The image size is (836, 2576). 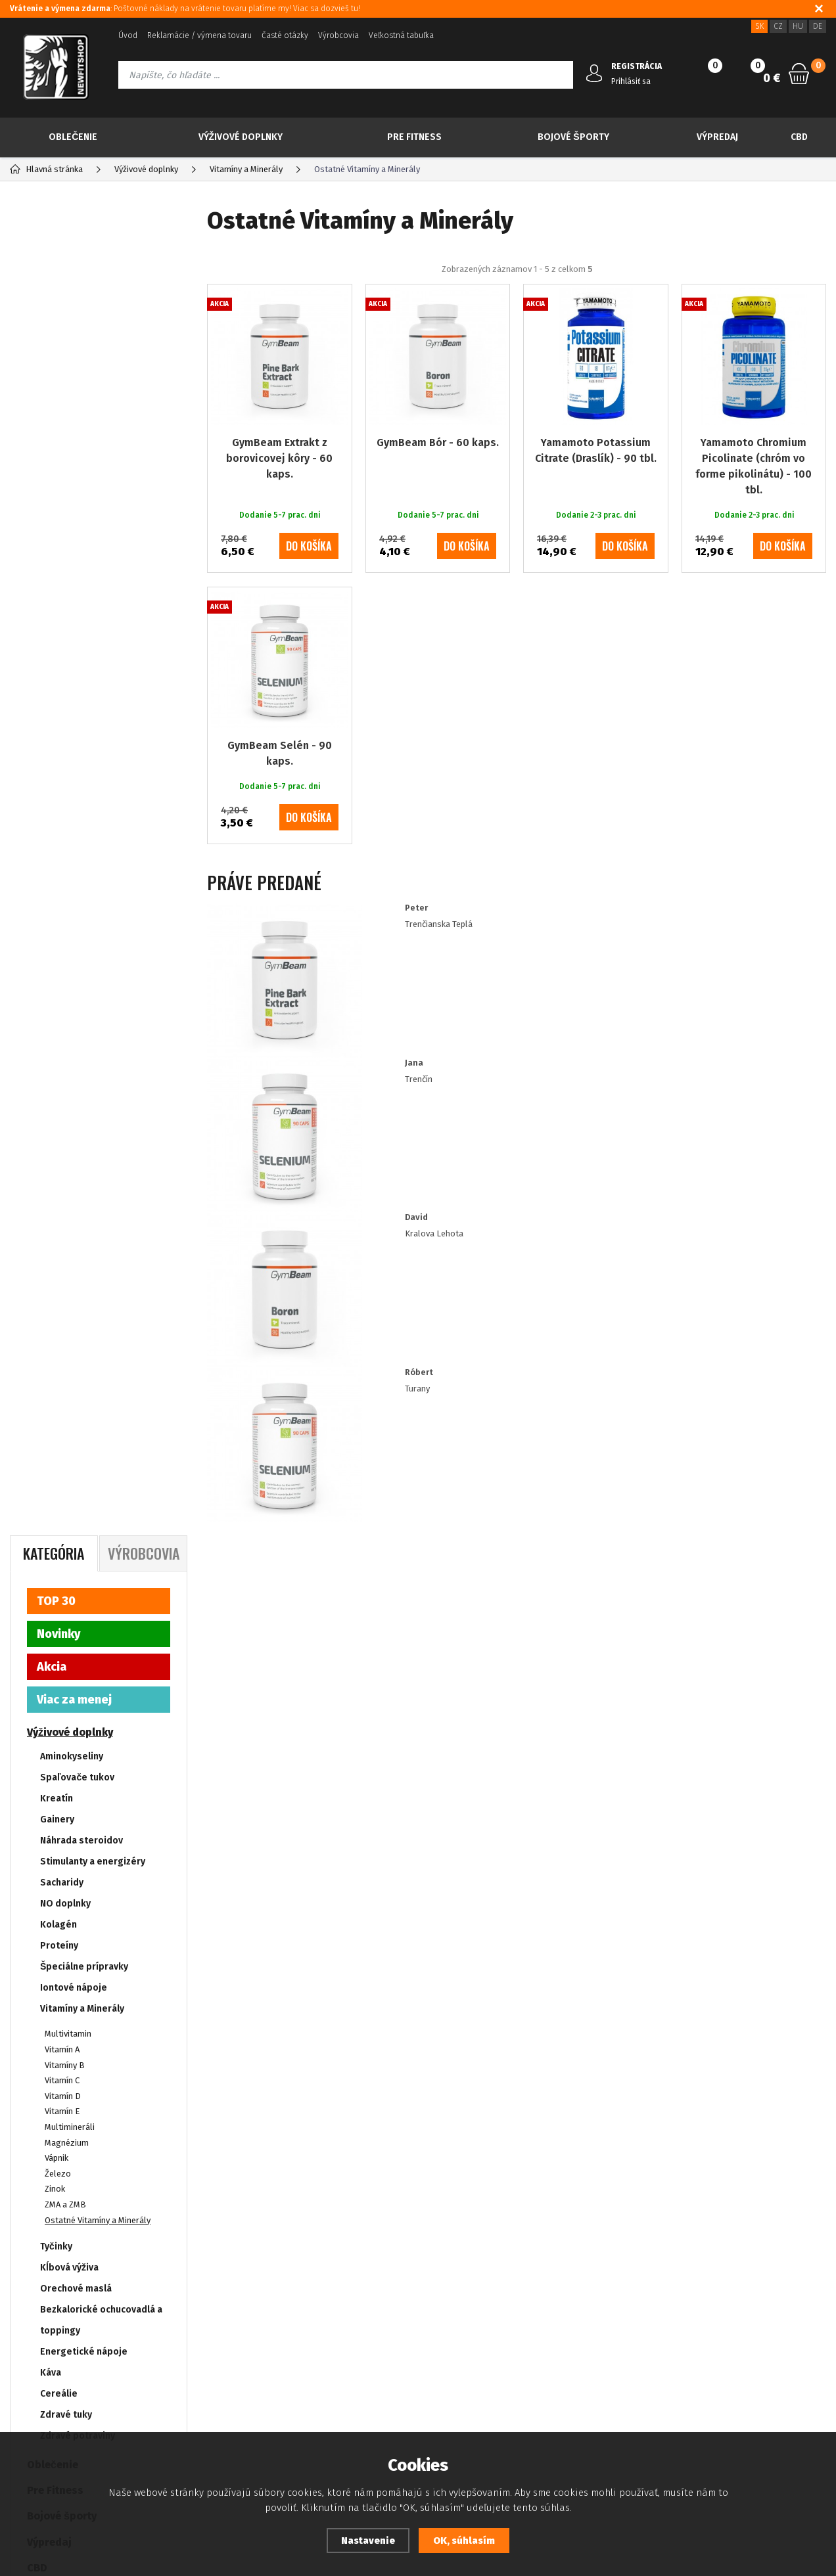 I want to click on Dodanie 2-3 prac. dni, so click(x=84, y=1486).